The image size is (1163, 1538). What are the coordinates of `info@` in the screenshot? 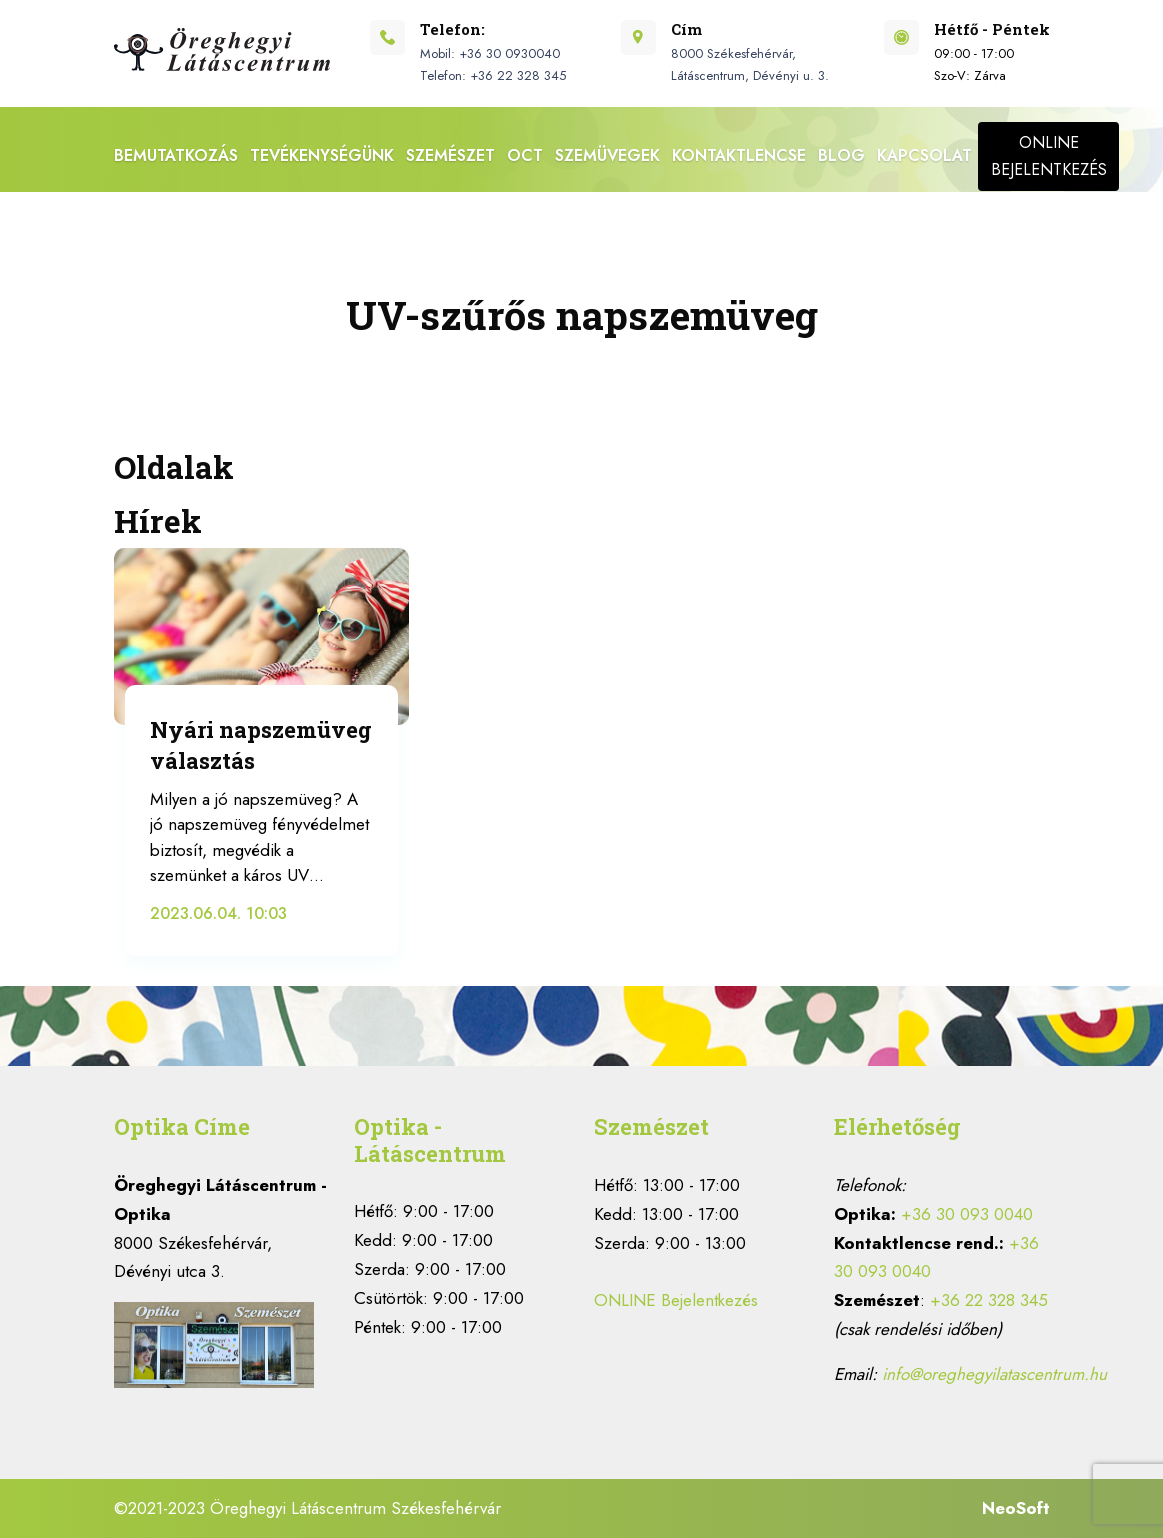 It's located at (994, 1374).